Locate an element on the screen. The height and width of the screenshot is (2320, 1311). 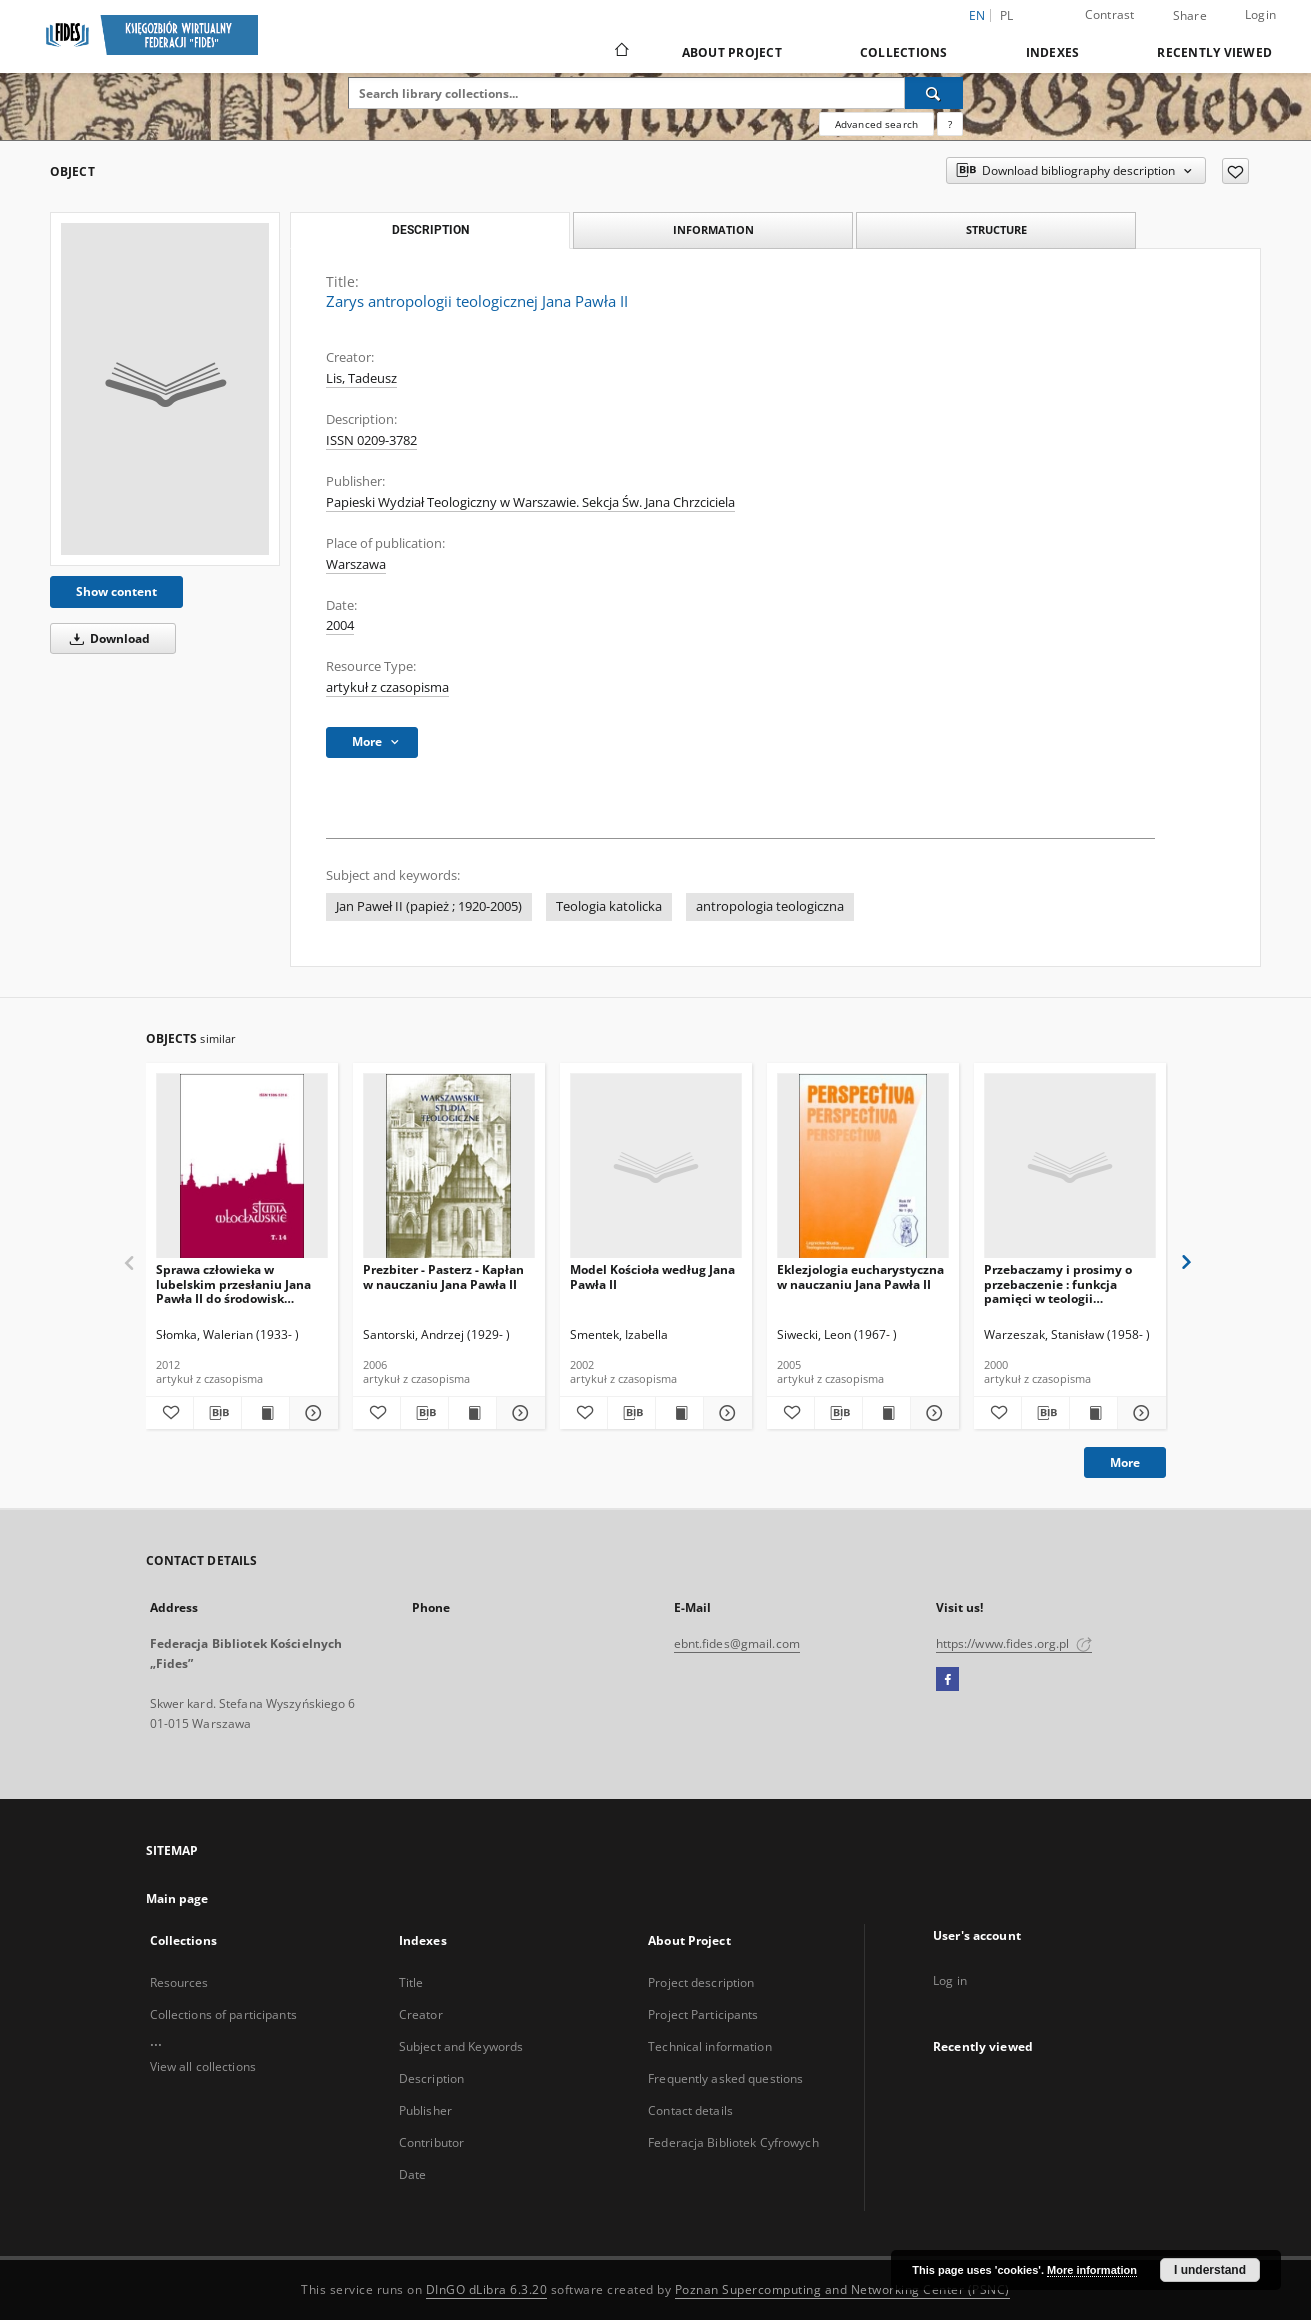
Indexes is located at coordinates (1053, 52).